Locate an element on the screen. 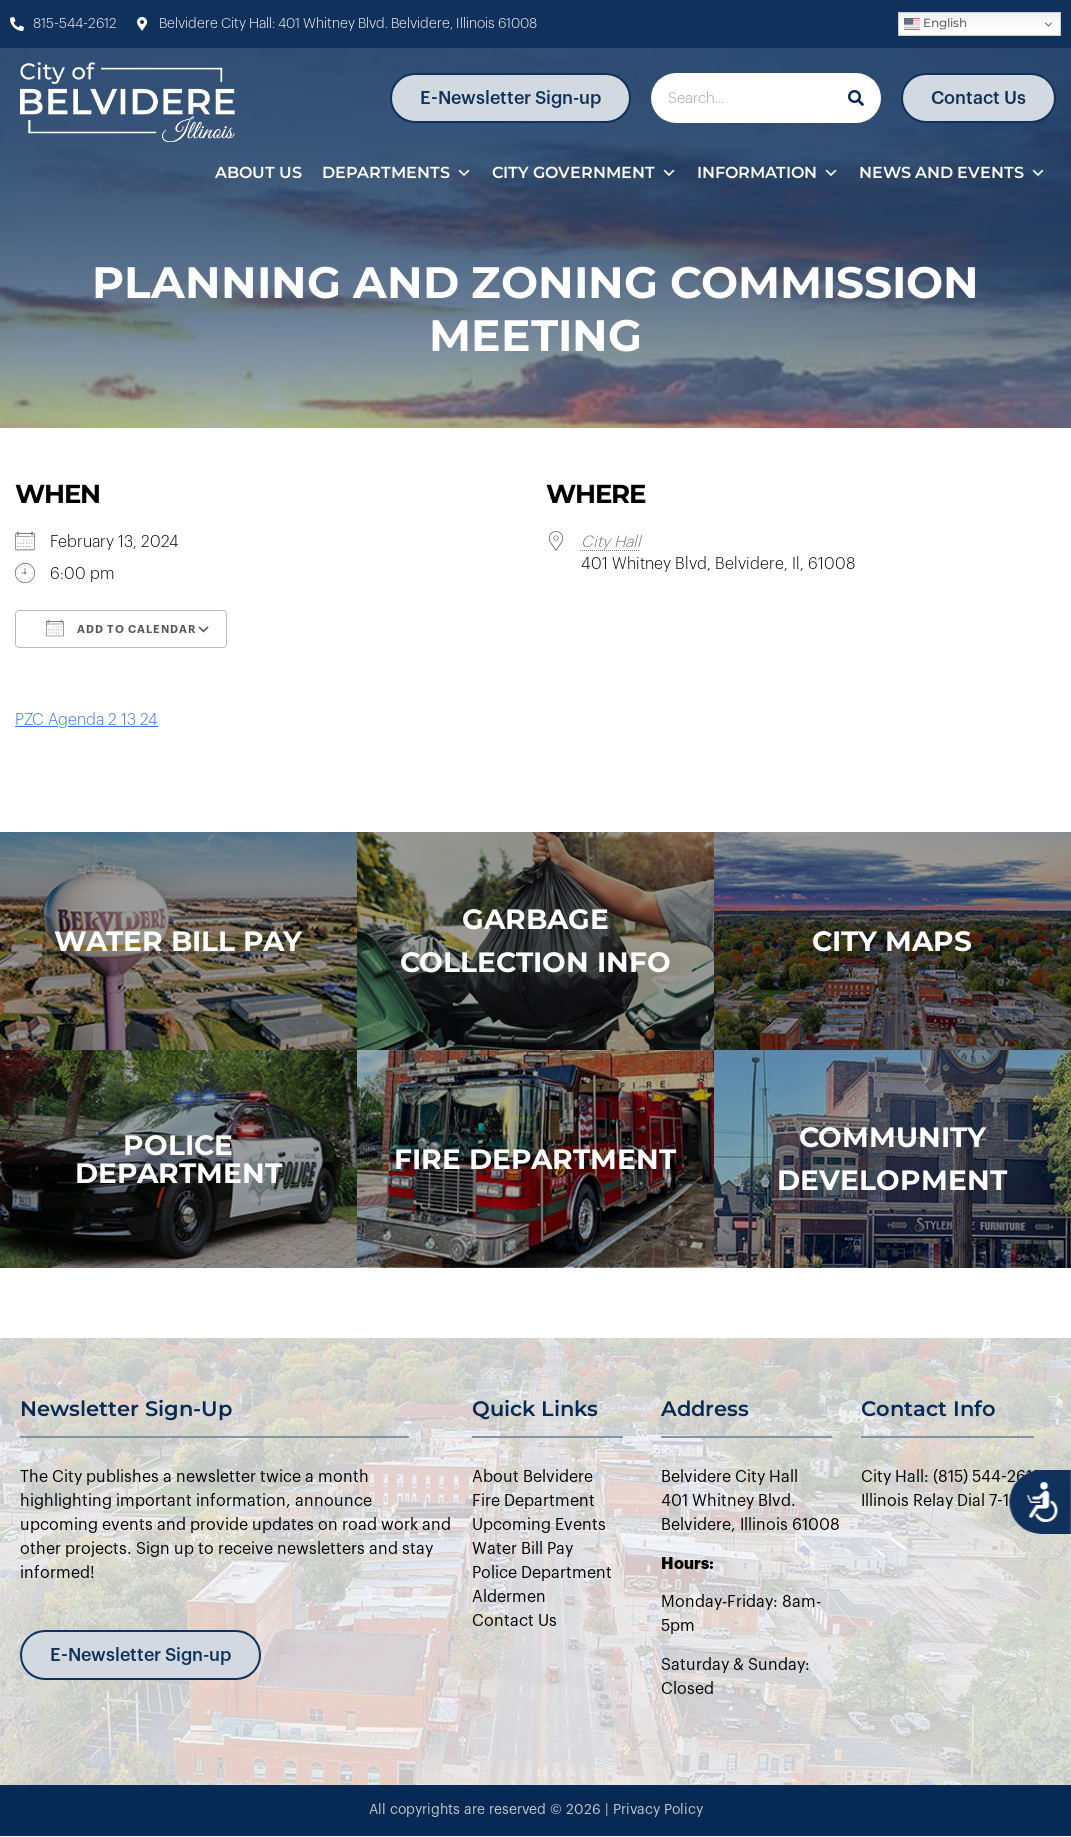  Privacy Policy is located at coordinates (658, 1810).